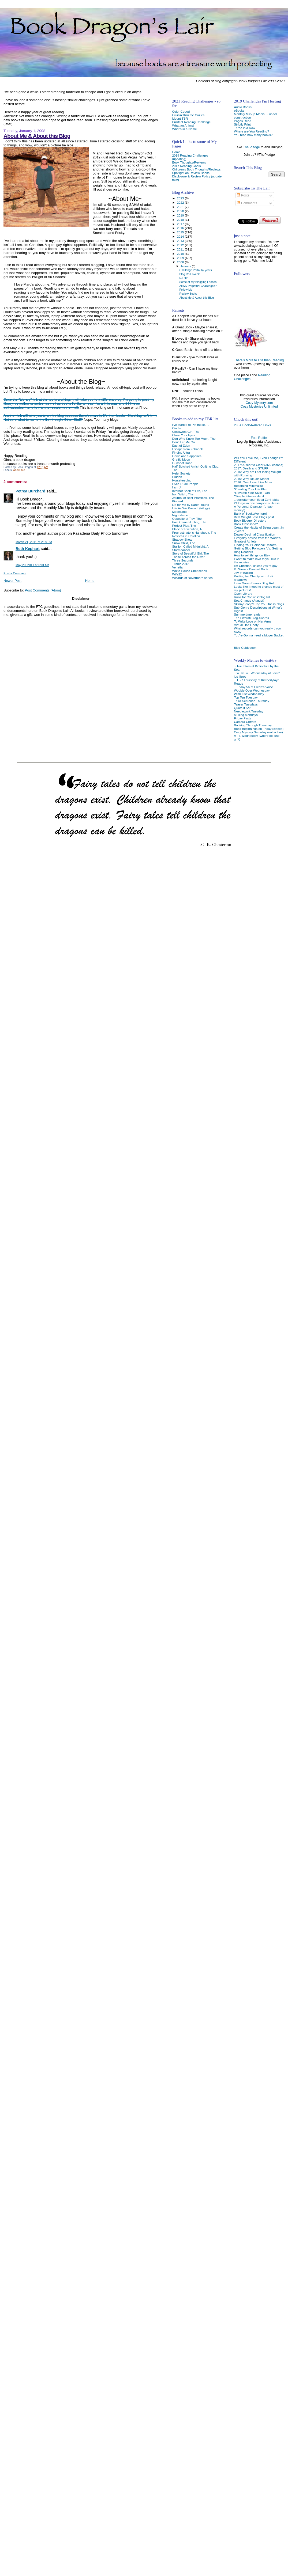 The height and width of the screenshot is (2576, 288). I want to click on 2008, so click(181, 262).